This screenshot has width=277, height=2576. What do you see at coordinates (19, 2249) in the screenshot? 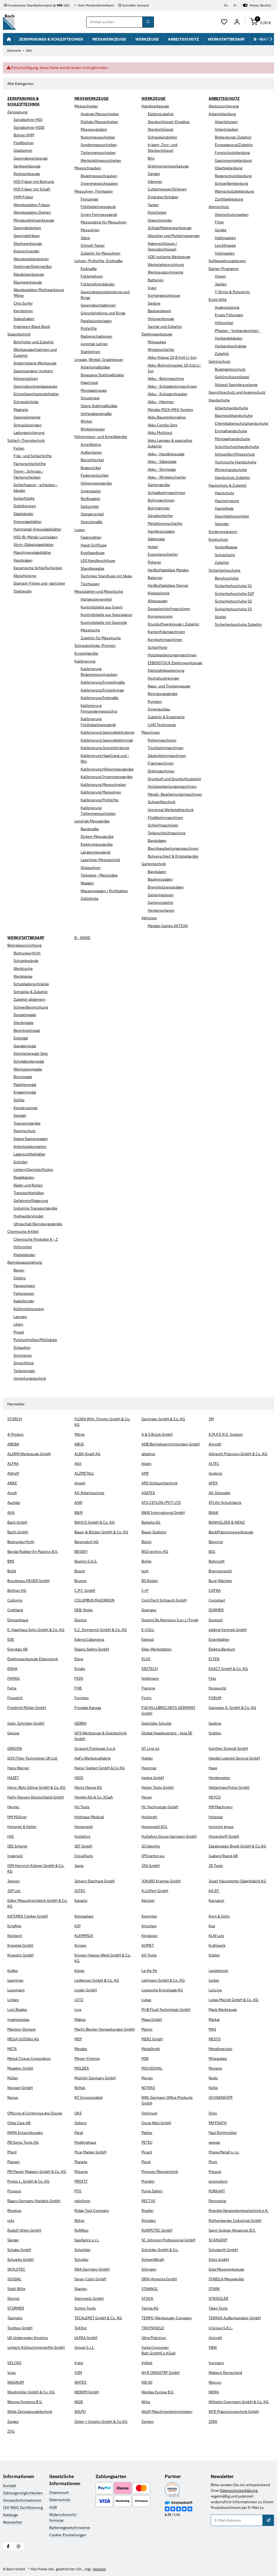
I see `Schake GmbH` at bounding box center [19, 2249].